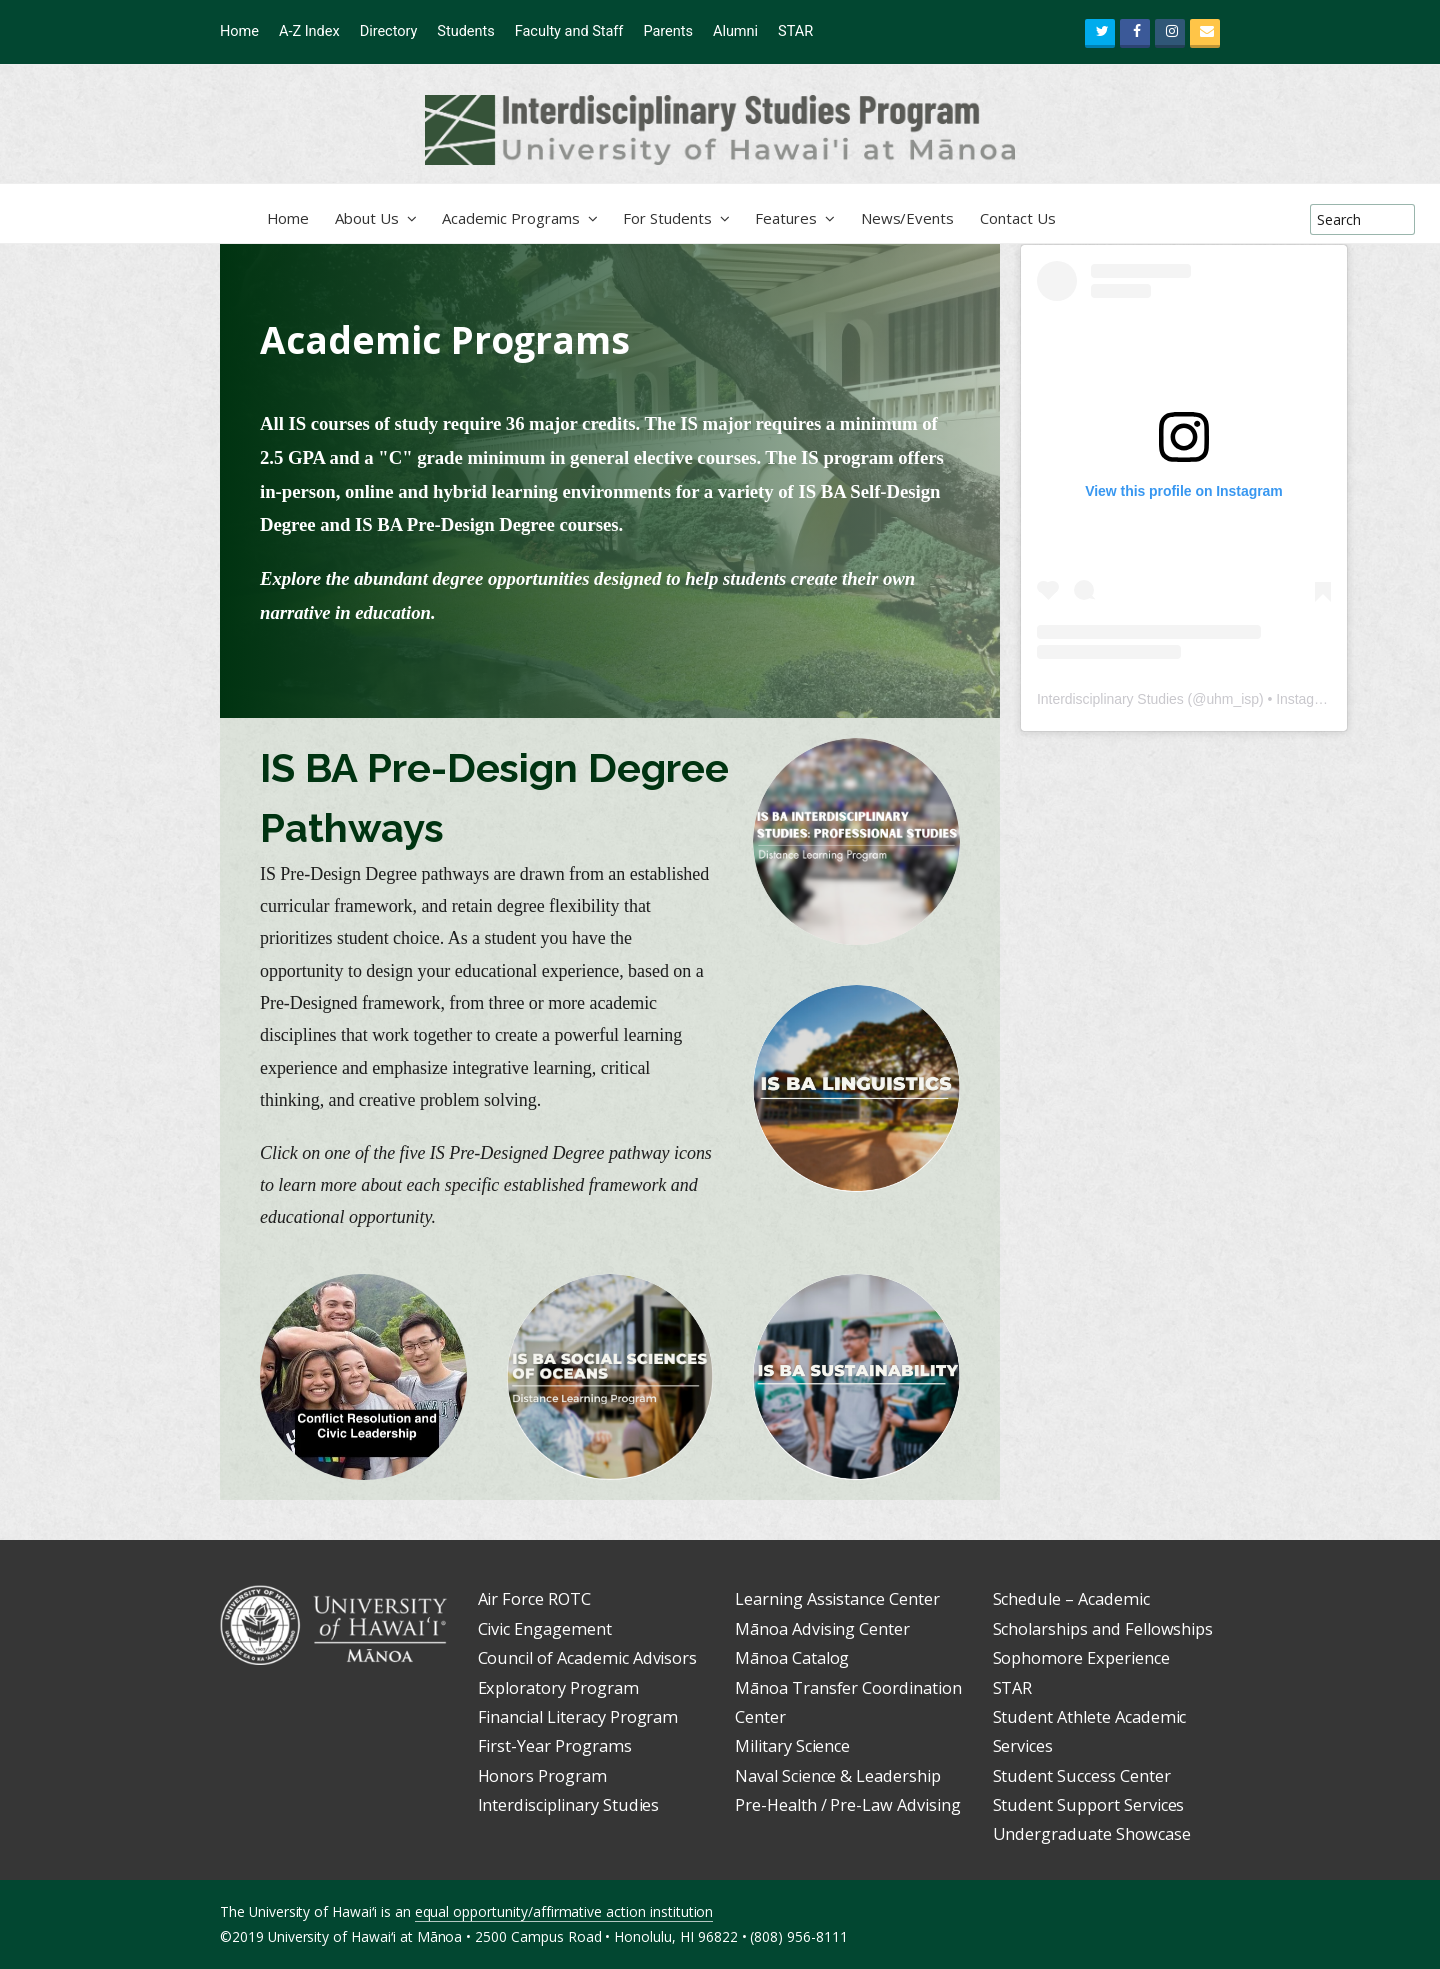 The width and height of the screenshot is (1440, 1969). What do you see at coordinates (1013, 1688) in the screenshot?
I see `STAR` at bounding box center [1013, 1688].